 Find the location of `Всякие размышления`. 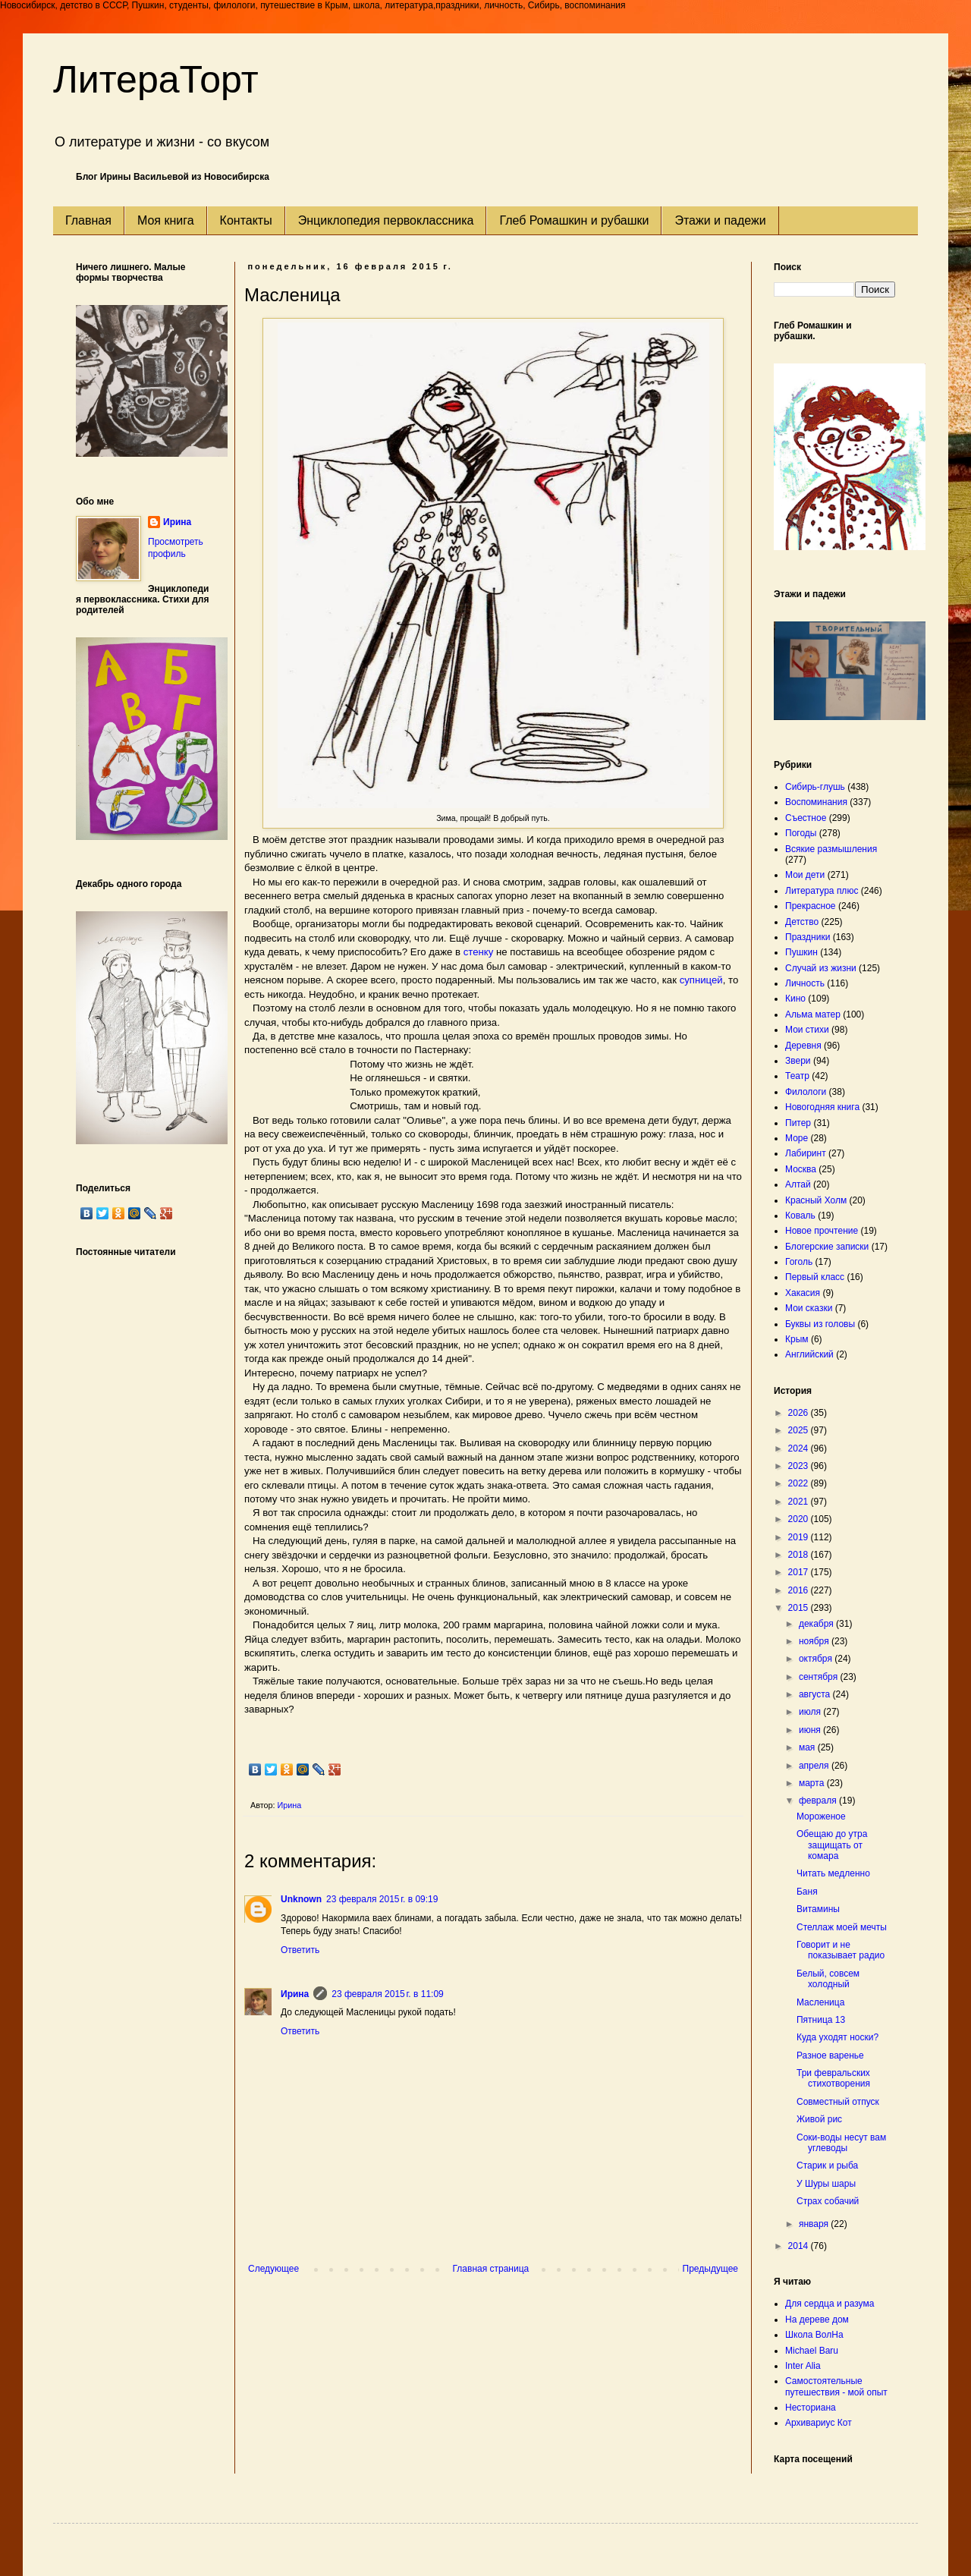

Всякие размышления is located at coordinates (831, 849).